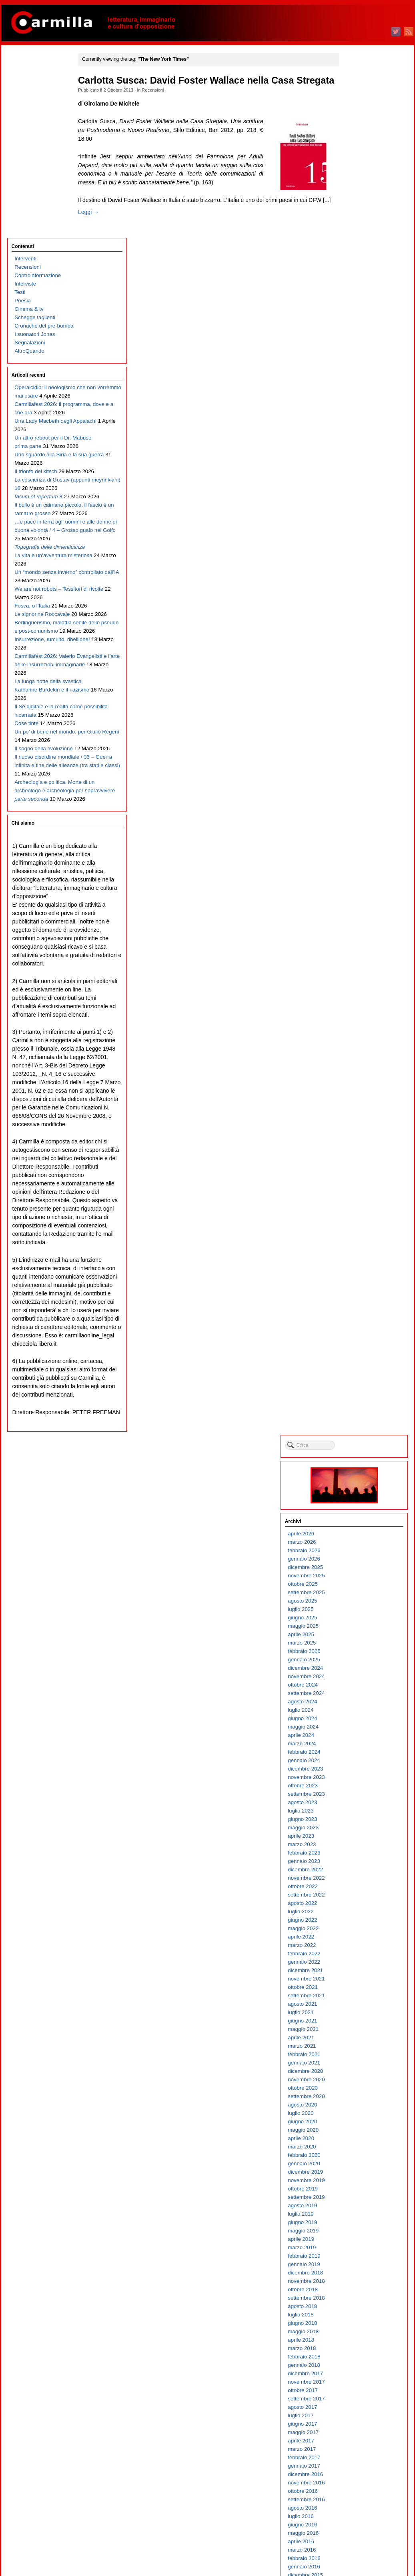  I want to click on settembre 2005, so click(361, 2225).